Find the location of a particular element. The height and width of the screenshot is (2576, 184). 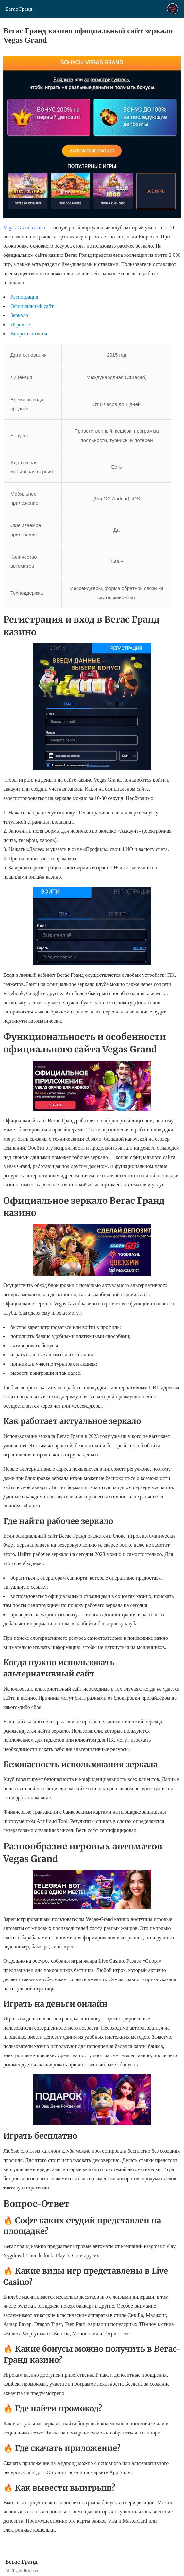

Регистрация is located at coordinates (24, 297).